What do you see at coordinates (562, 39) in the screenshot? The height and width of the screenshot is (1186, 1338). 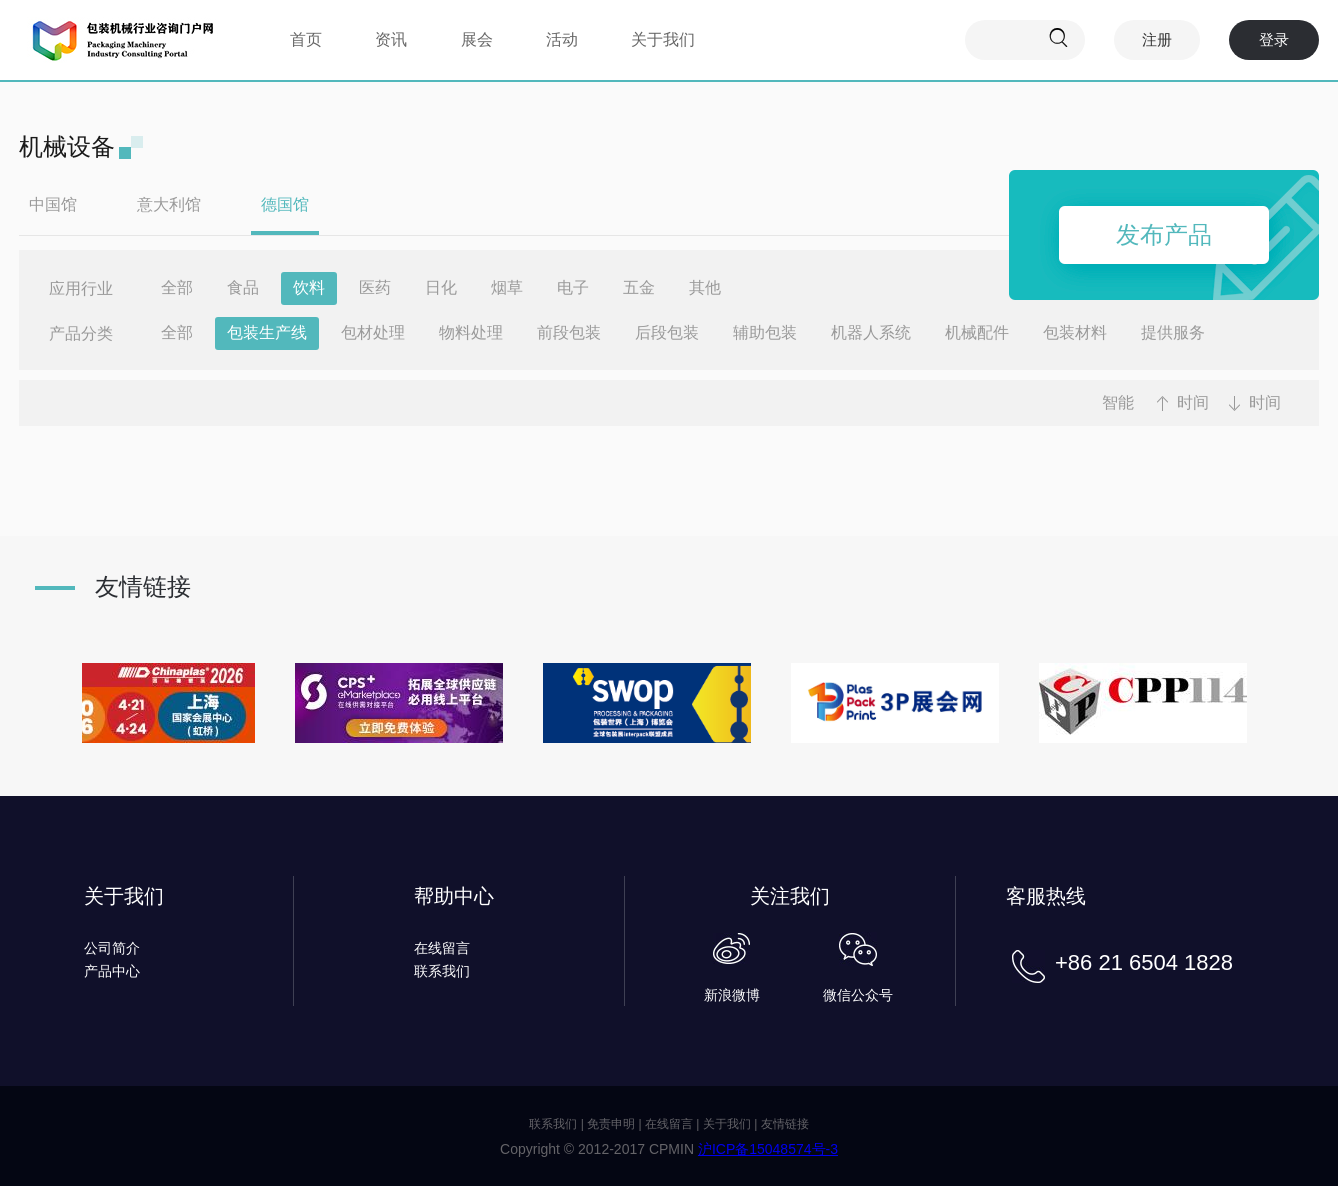 I see `活动` at bounding box center [562, 39].